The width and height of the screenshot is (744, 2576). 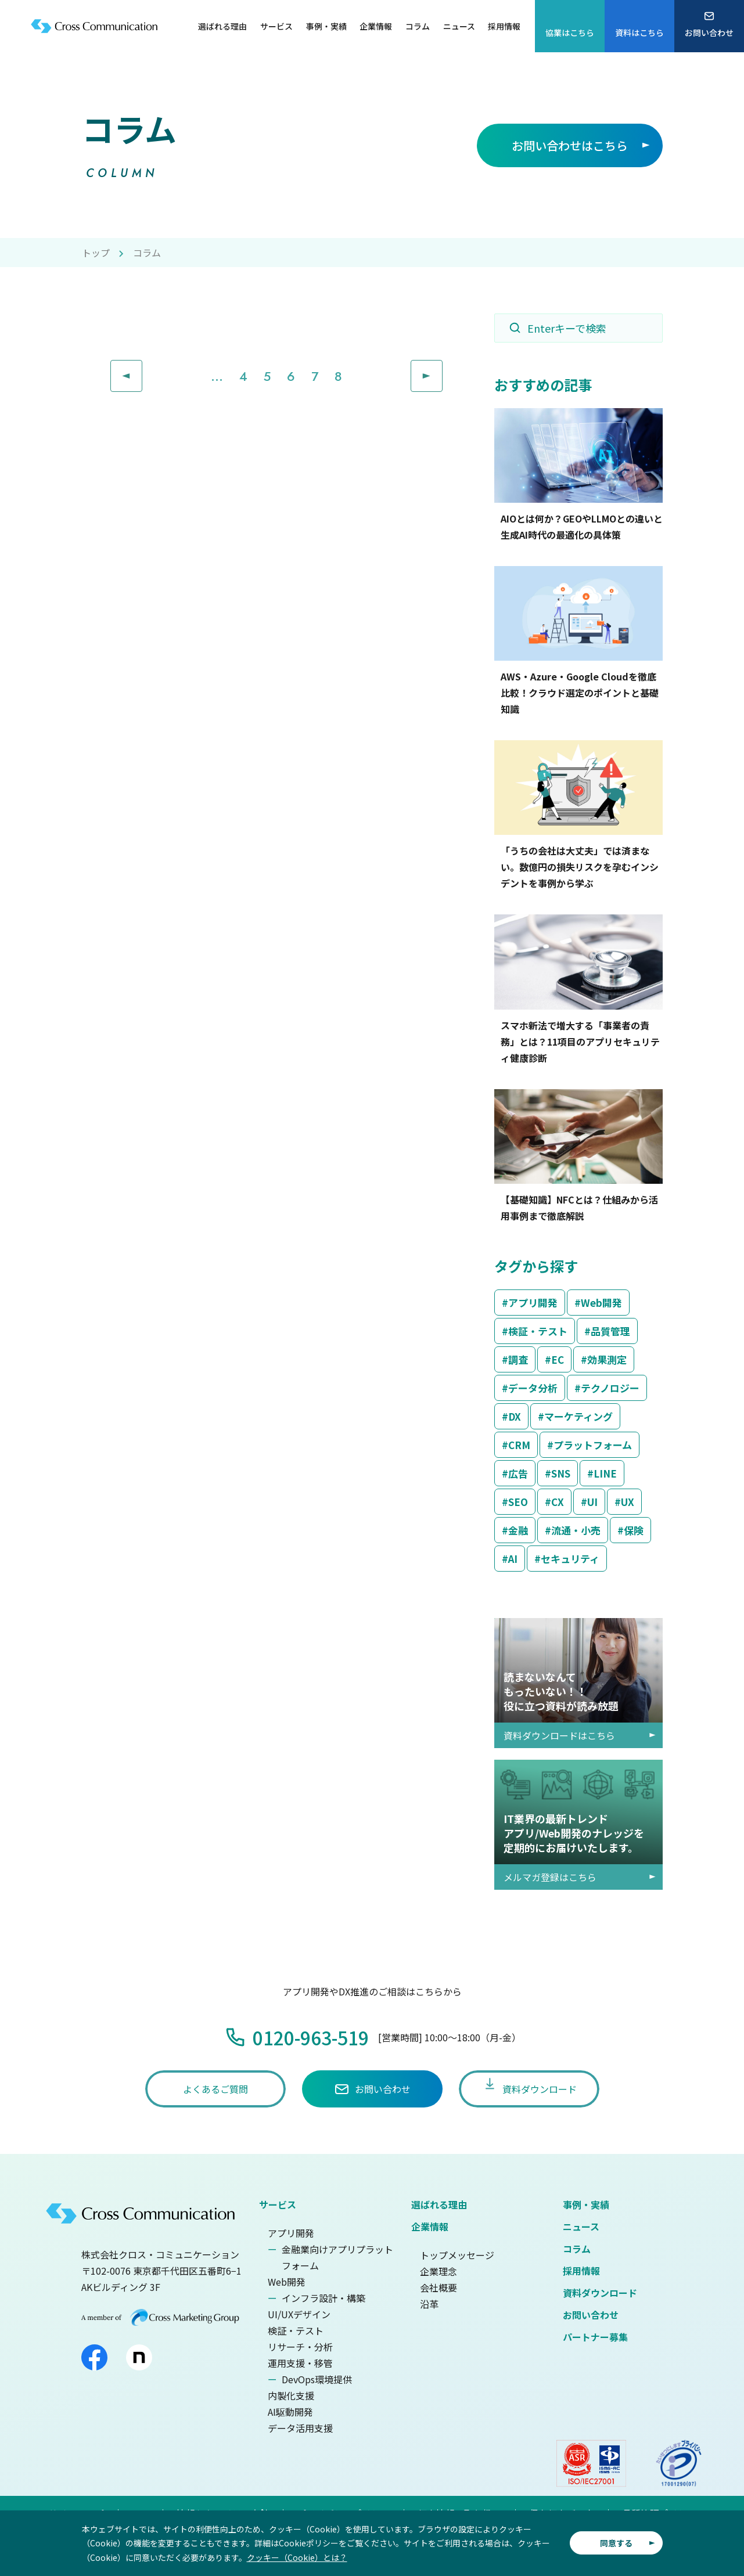 I want to click on セキュリティ, so click(x=570, y=1558).